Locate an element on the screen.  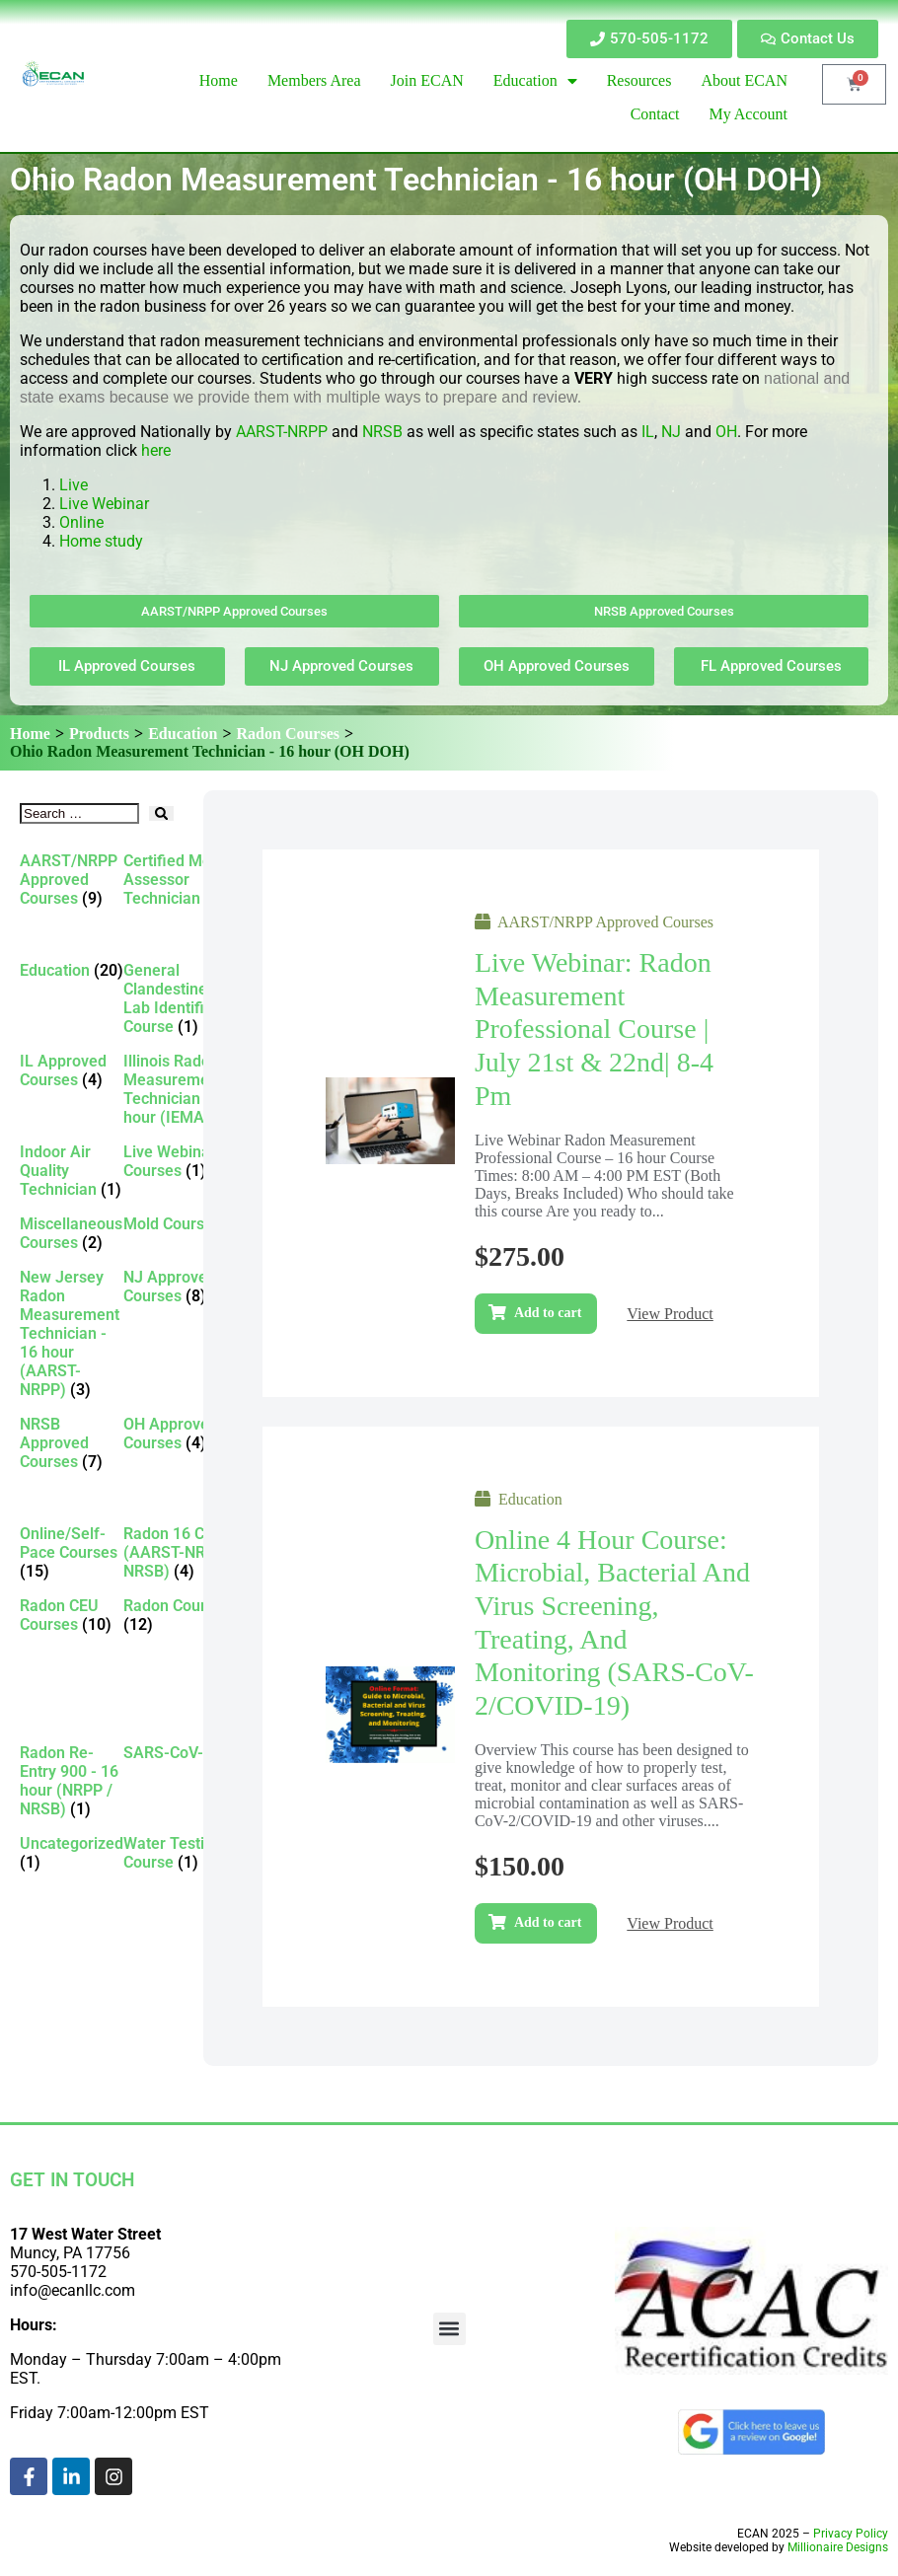
[Visit product category Miscellaneous Courses] is located at coordinates (71, 1233).